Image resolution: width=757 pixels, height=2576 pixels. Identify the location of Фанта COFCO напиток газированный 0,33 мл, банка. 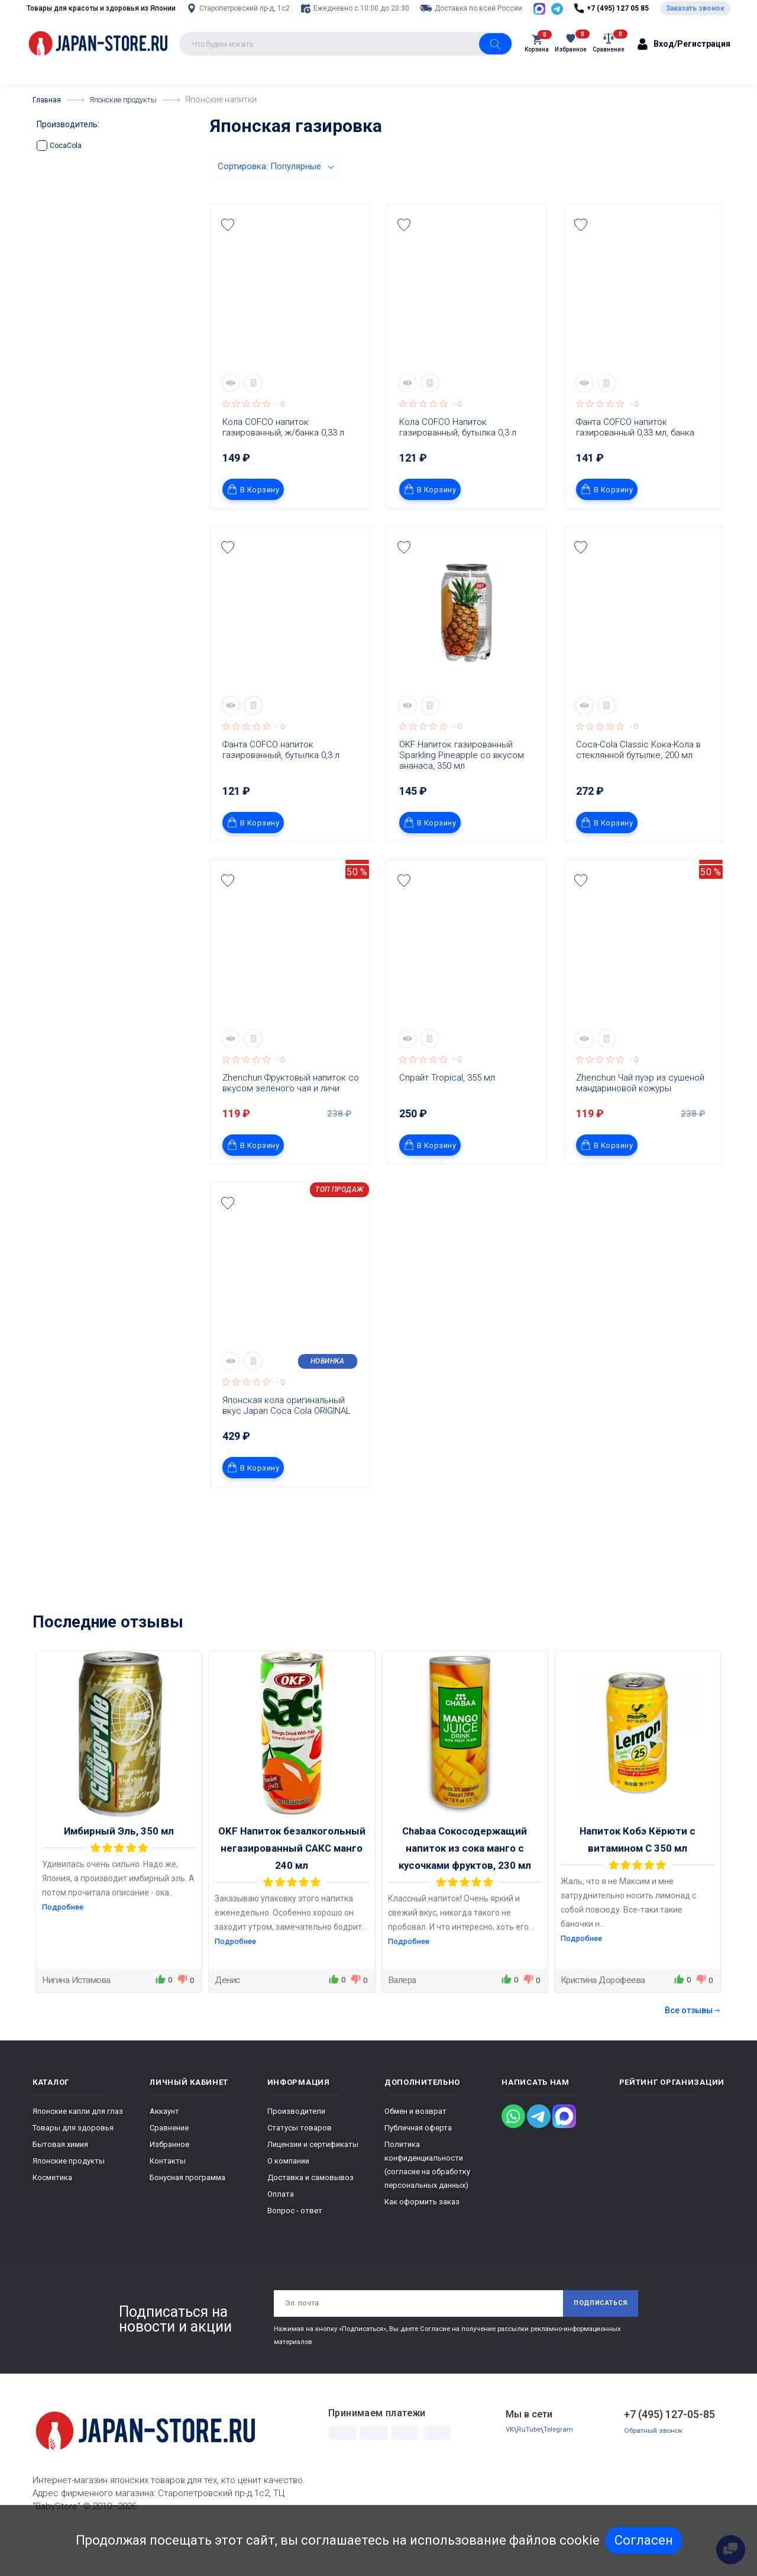
(635, 457).